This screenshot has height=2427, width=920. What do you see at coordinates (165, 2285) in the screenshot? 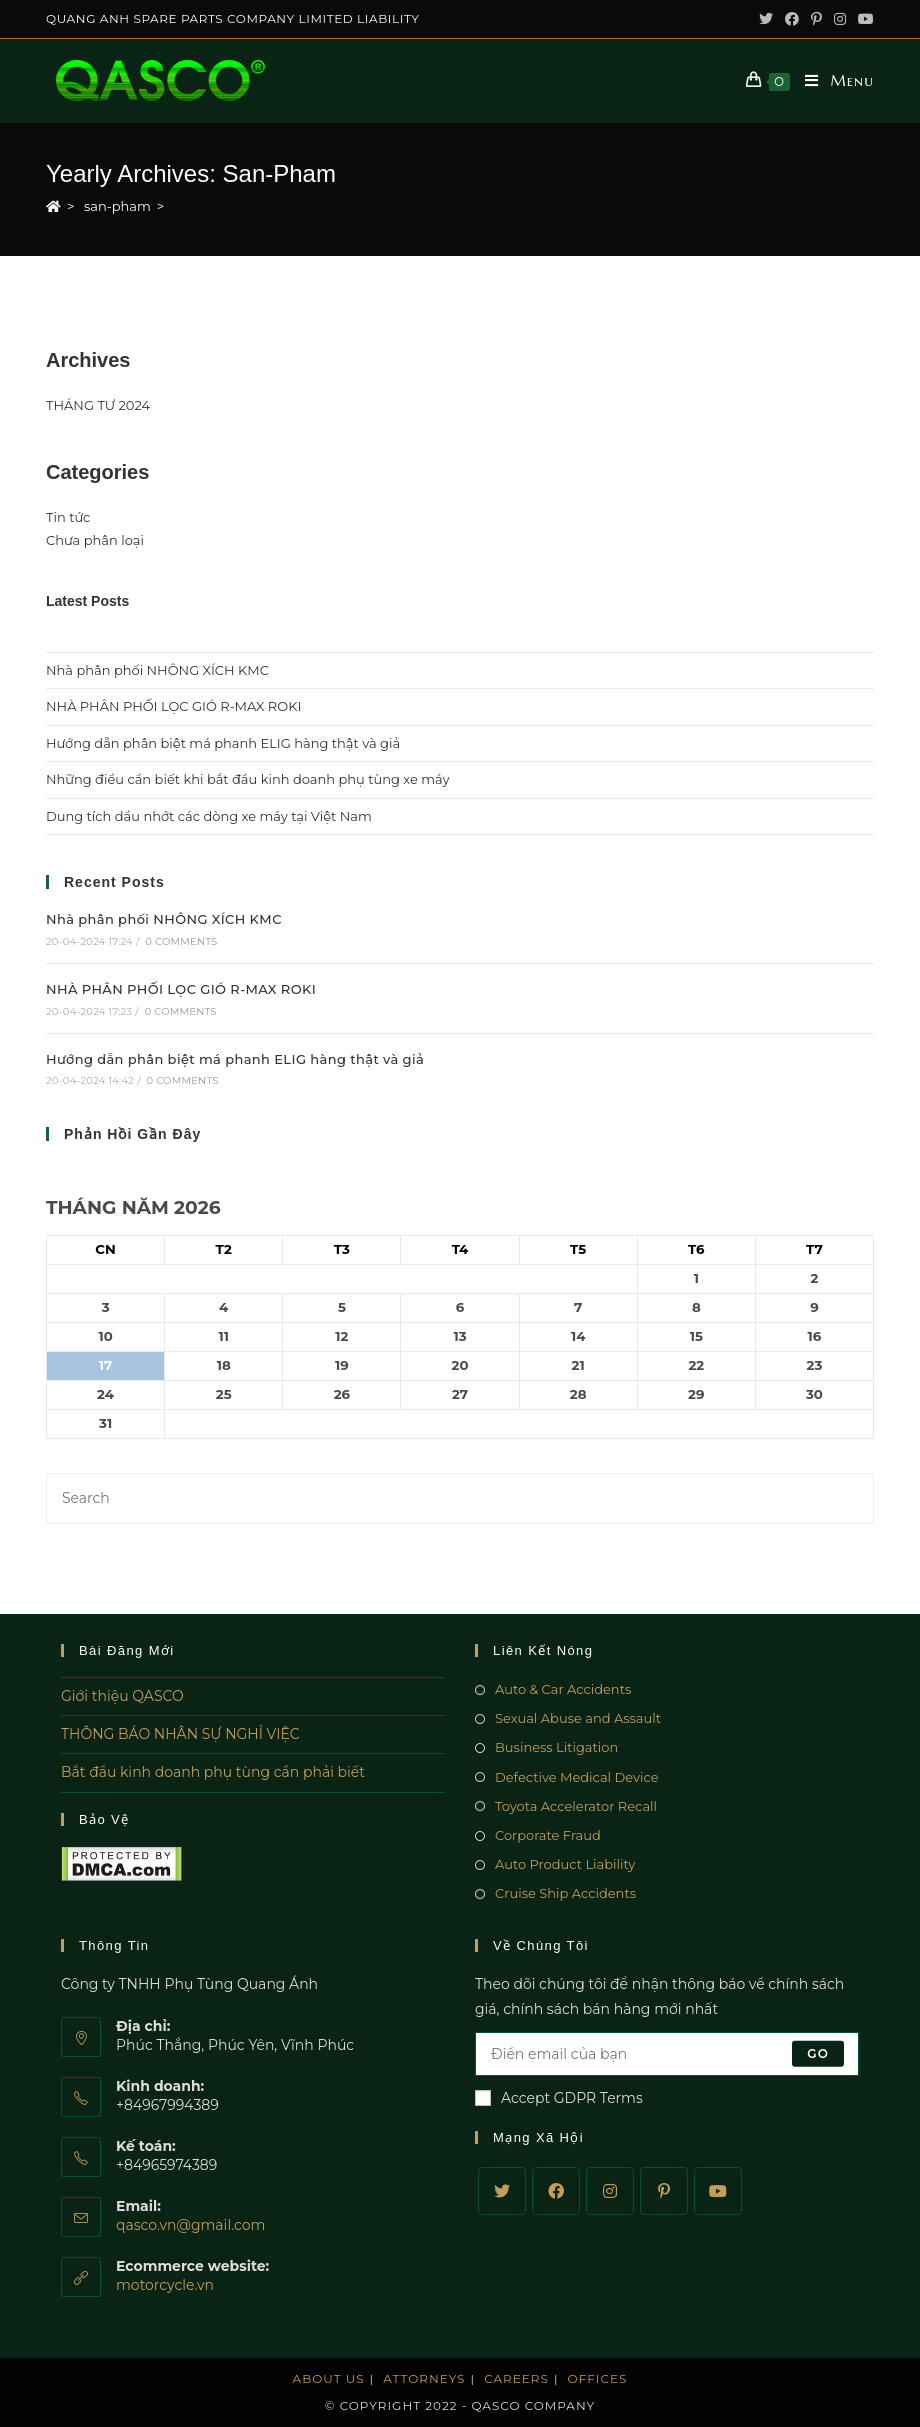
I see `motorcycle.vn` at bounding box center [165, 2285].